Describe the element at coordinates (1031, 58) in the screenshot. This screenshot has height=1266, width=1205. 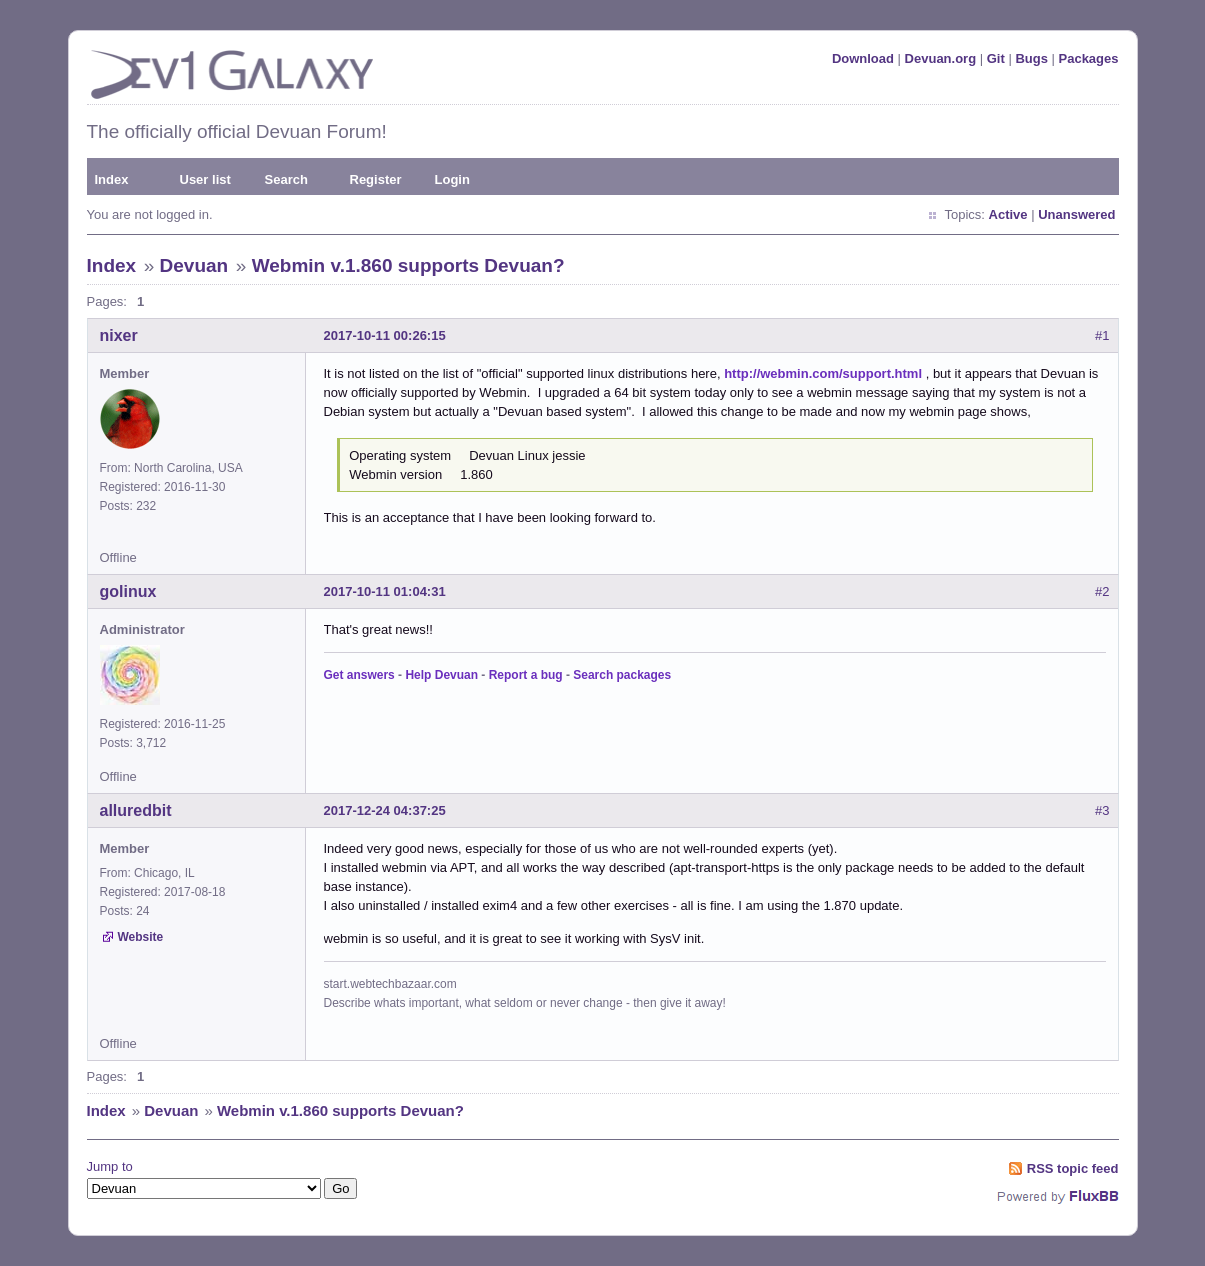
I see `Bugs` at that location.